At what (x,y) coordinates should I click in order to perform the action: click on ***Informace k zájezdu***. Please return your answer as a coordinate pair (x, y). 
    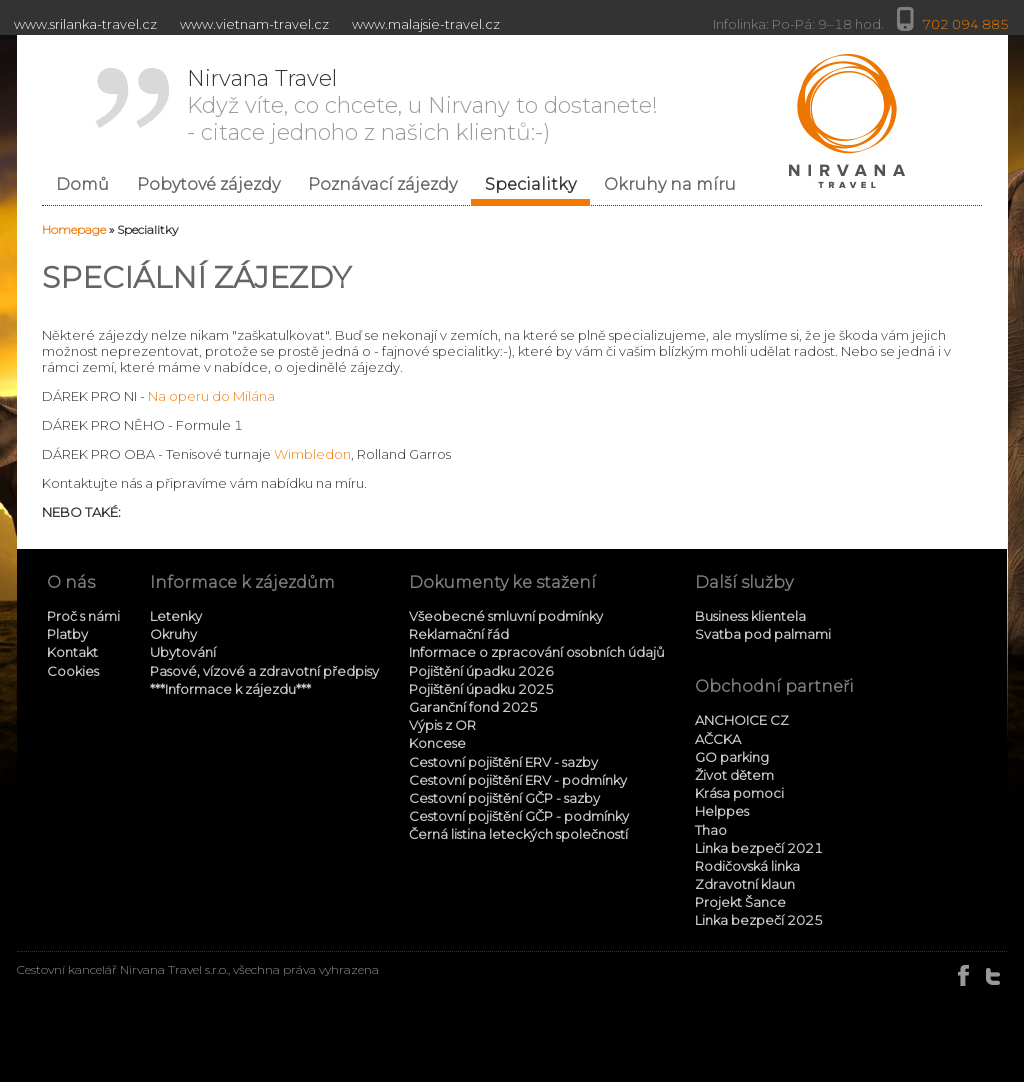
    Looking at the image, I should click on (230, 689).